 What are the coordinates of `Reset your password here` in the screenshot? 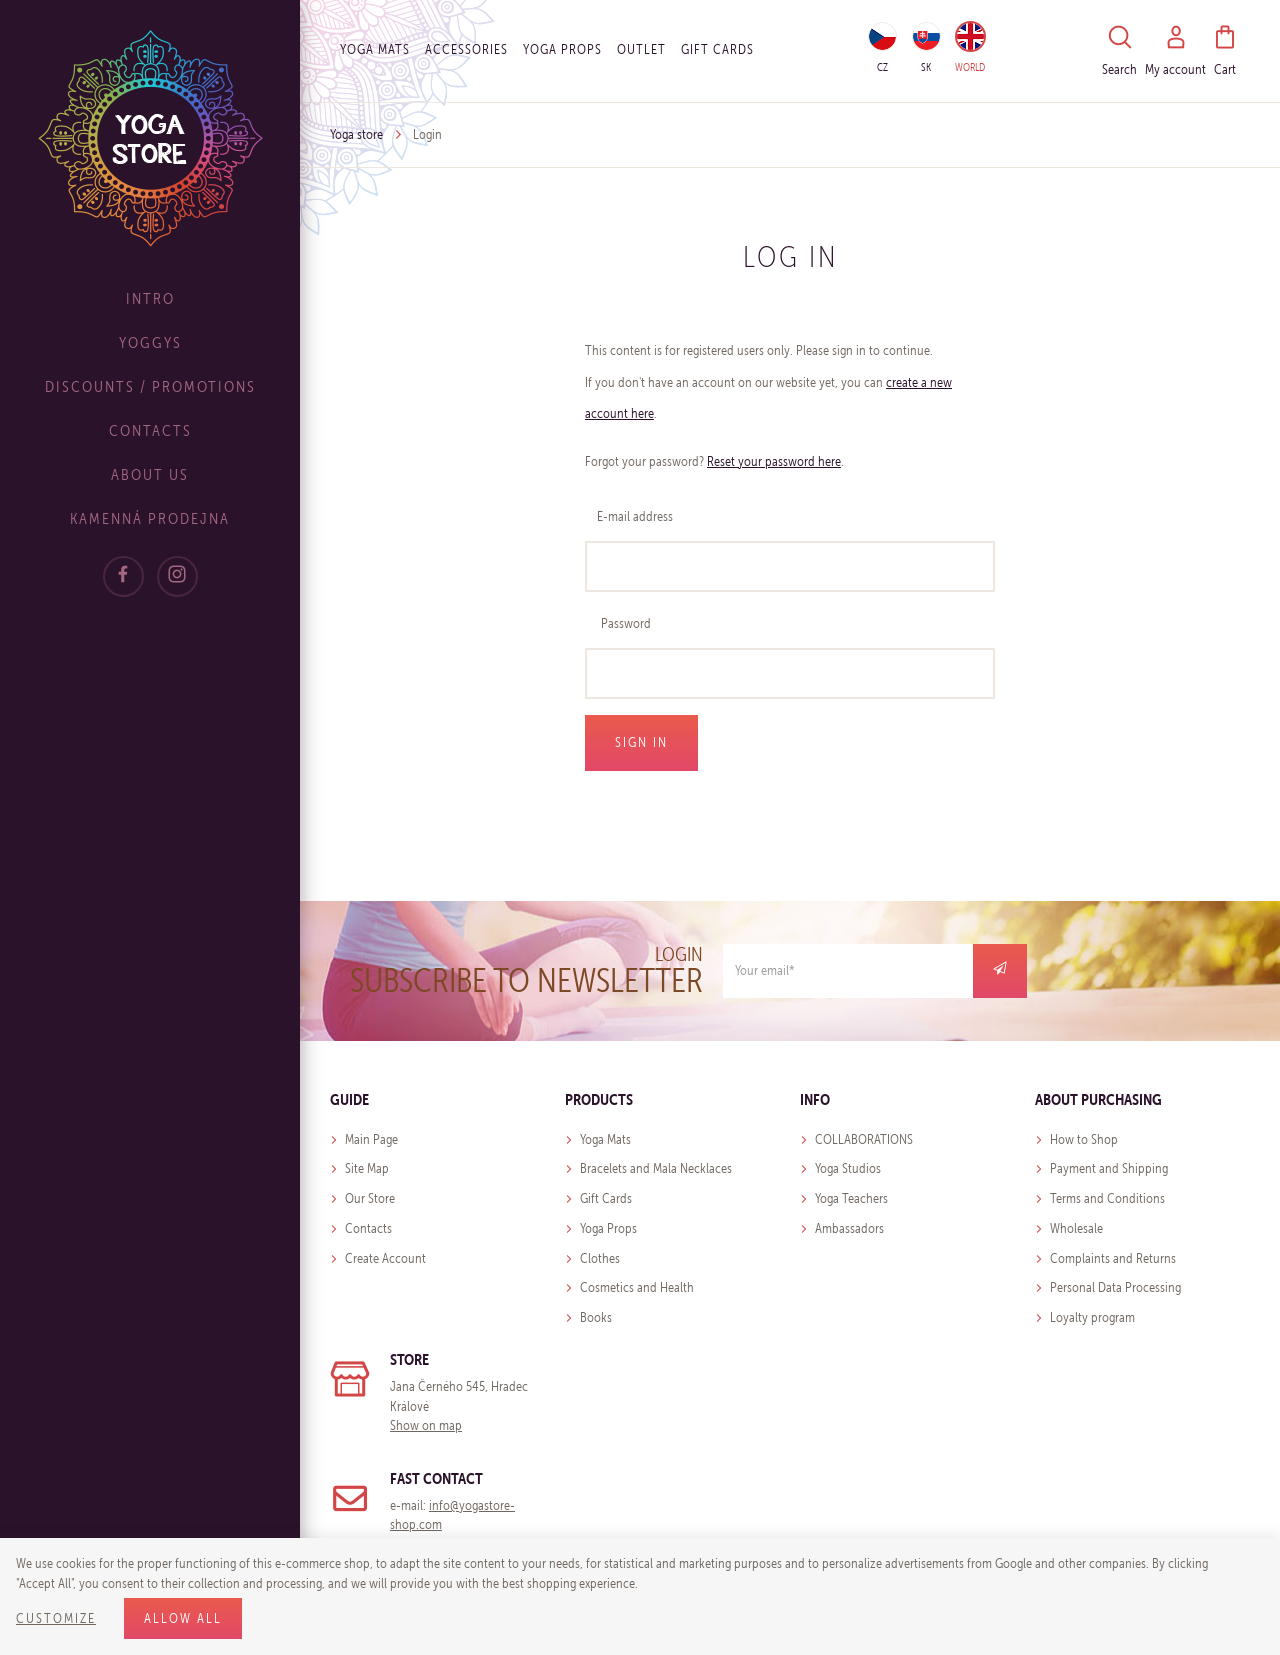 It's located at (774, 461).